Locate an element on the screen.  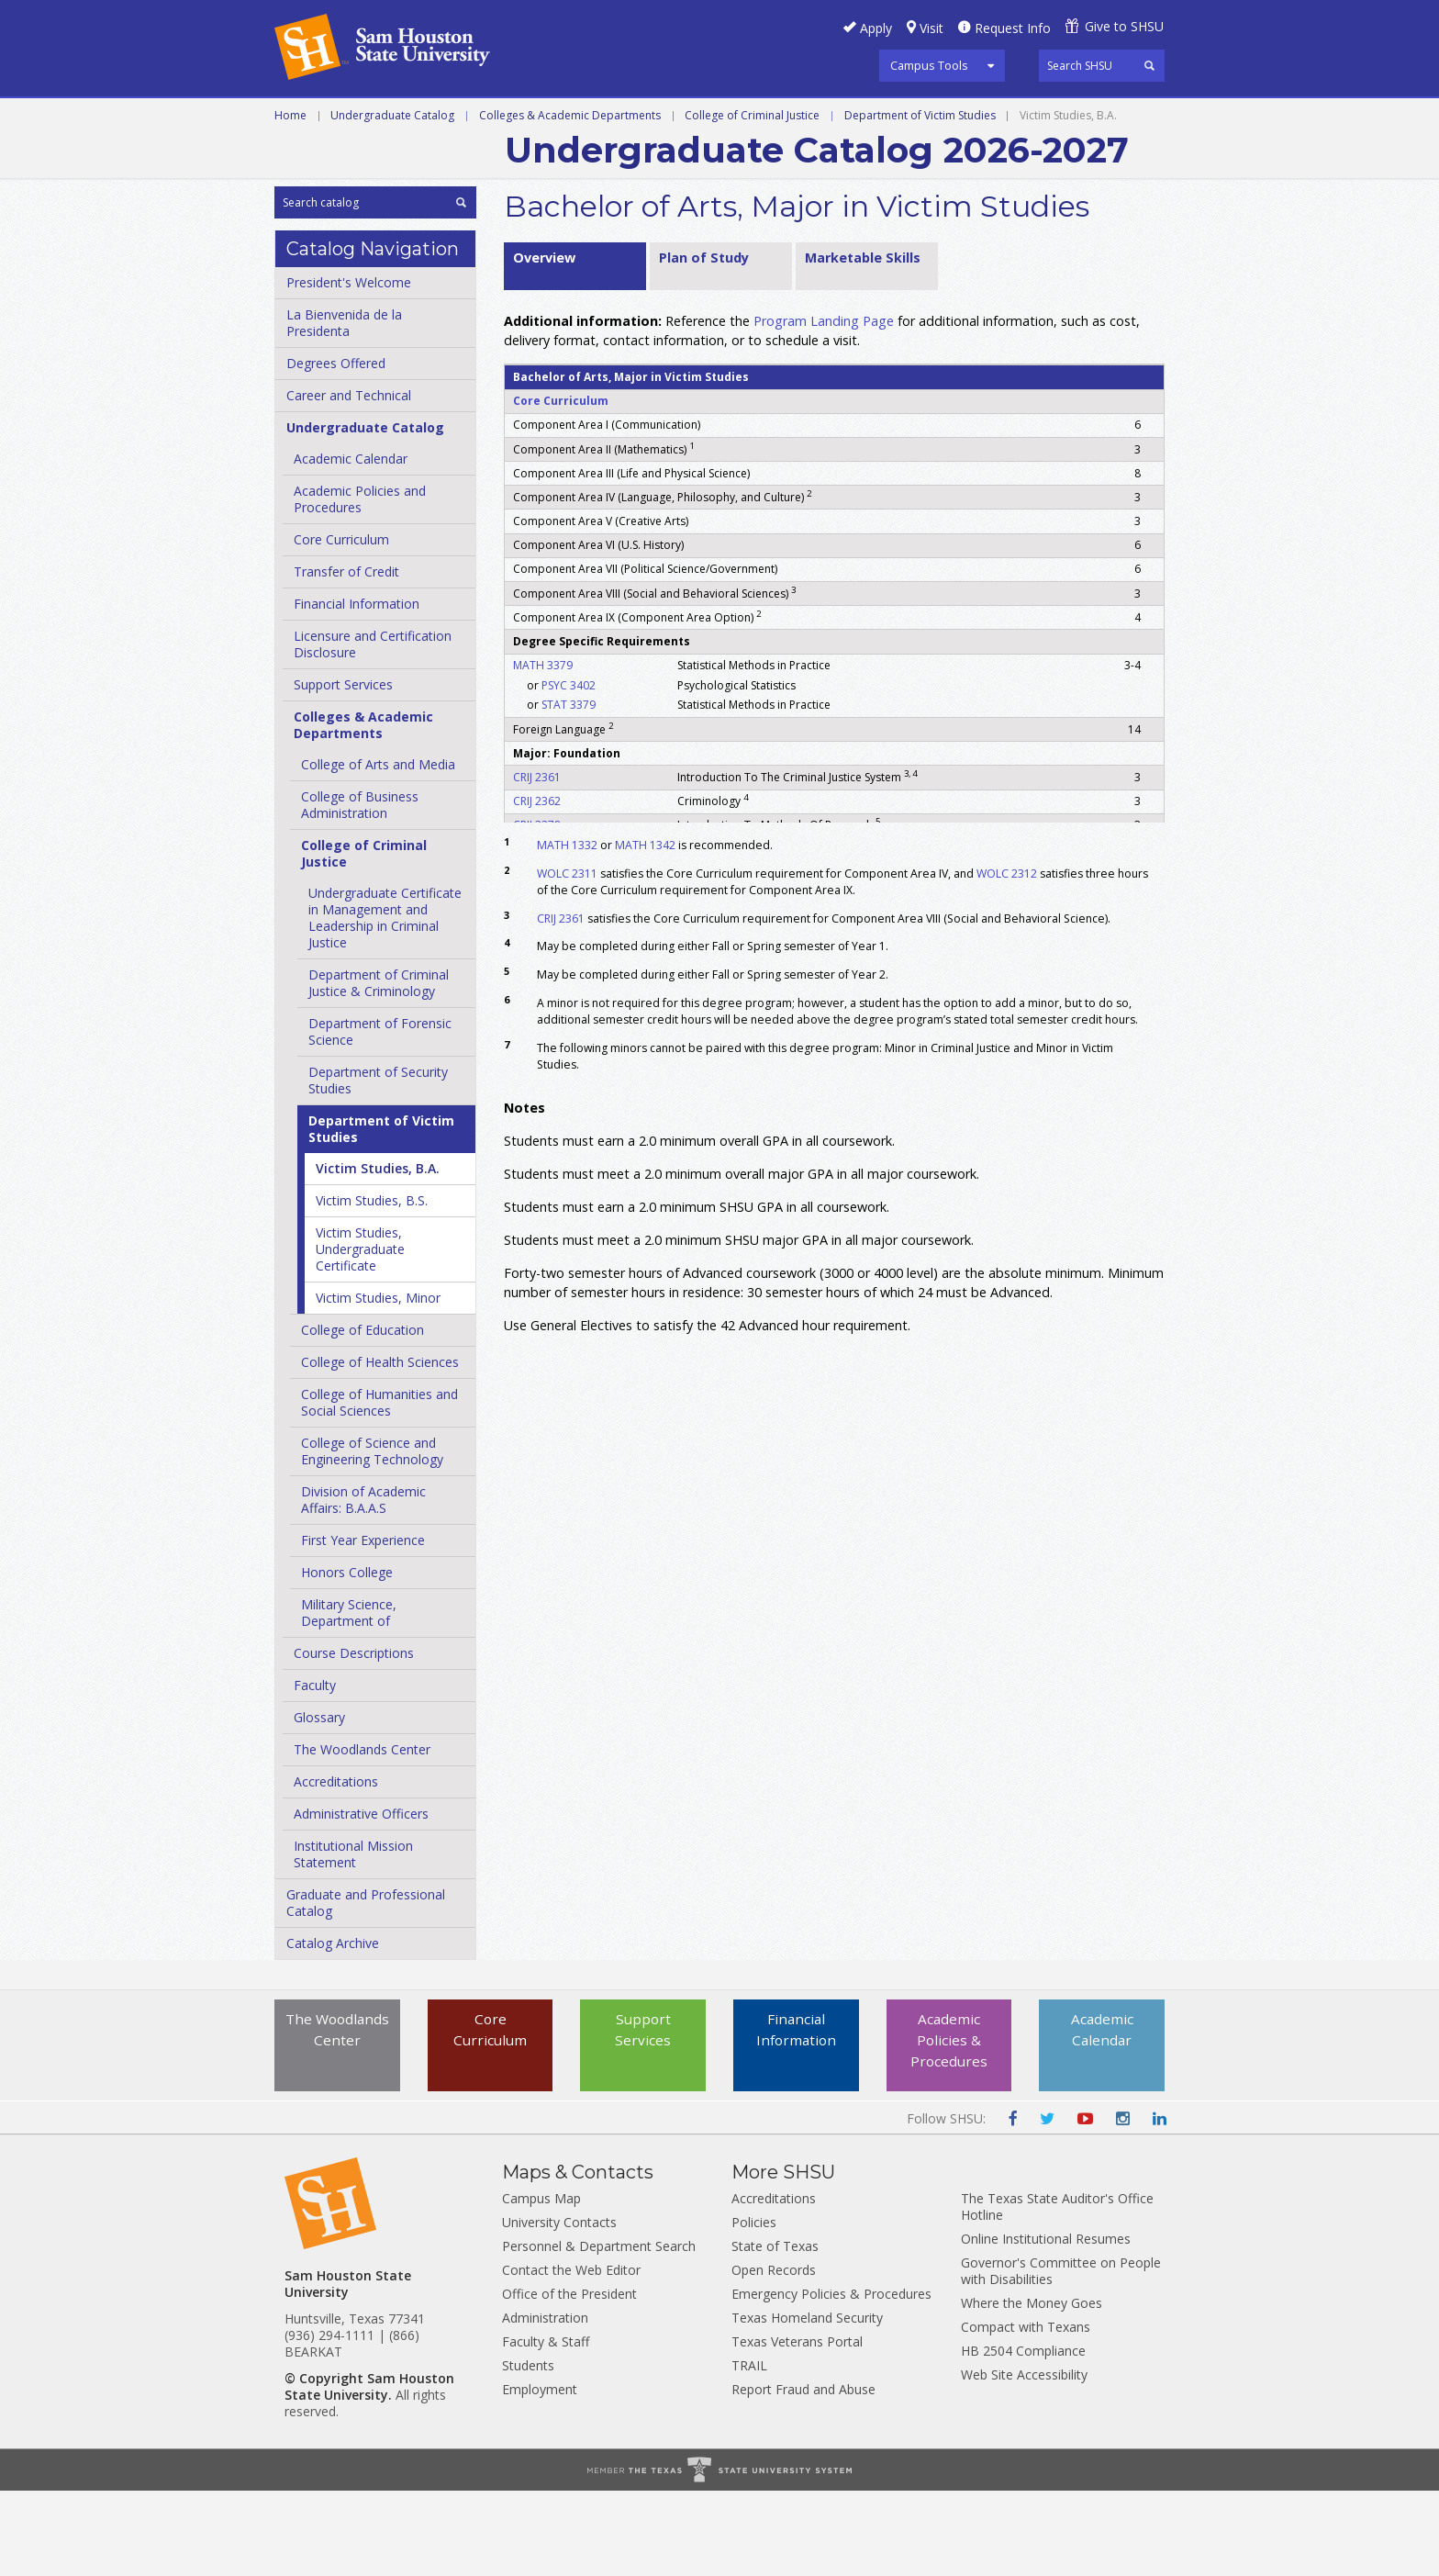
Programs A-Z is located at coordinates (902, 118).